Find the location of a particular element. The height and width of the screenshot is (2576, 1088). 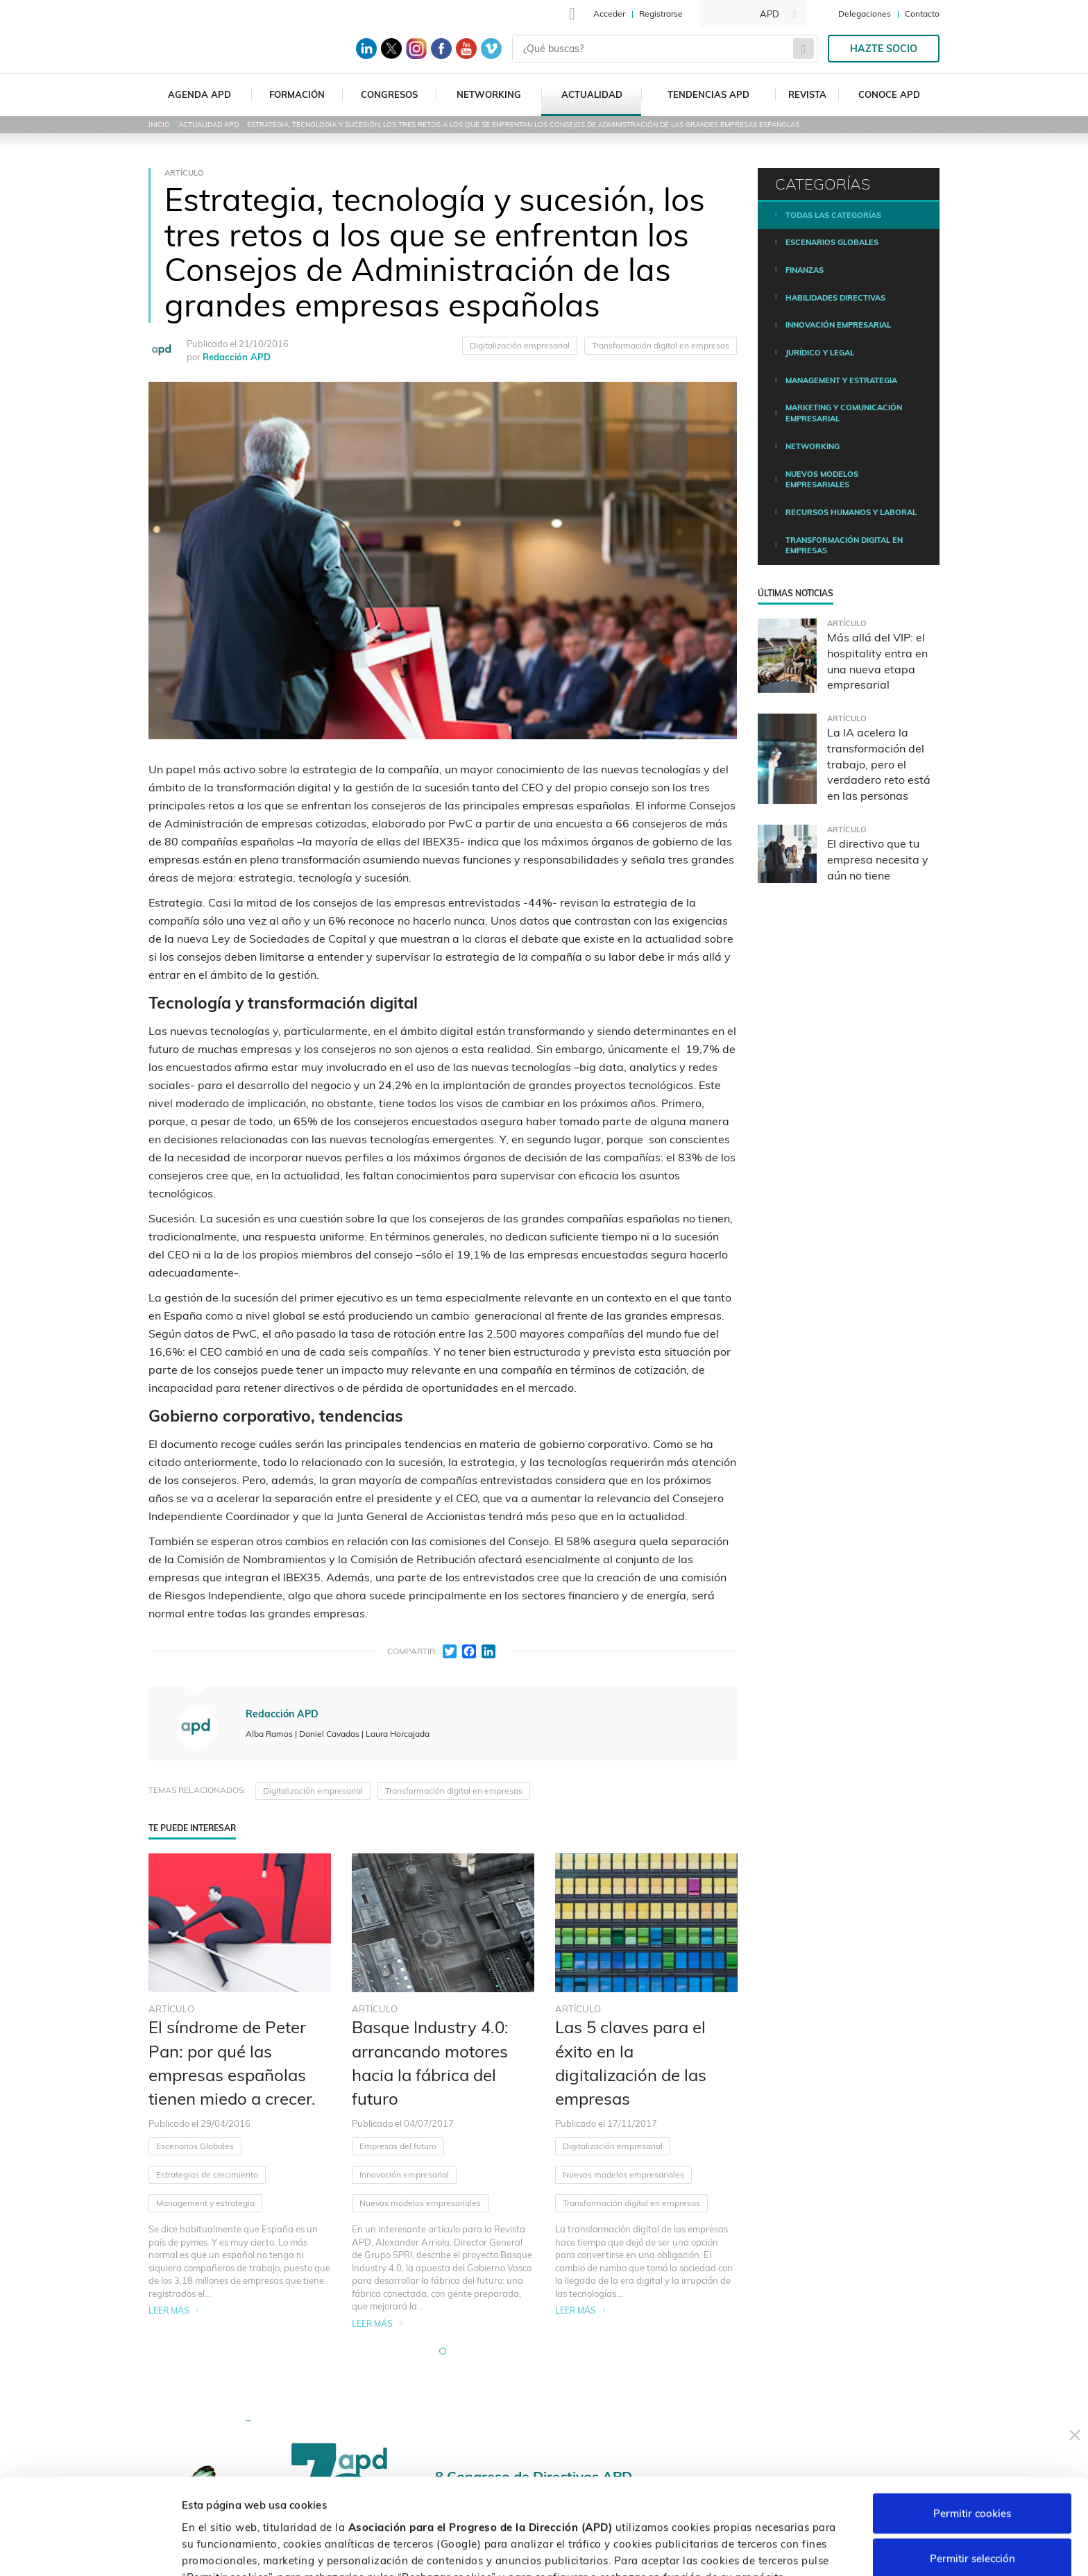

Jurídico y legal is located at coordinates (819, 352).